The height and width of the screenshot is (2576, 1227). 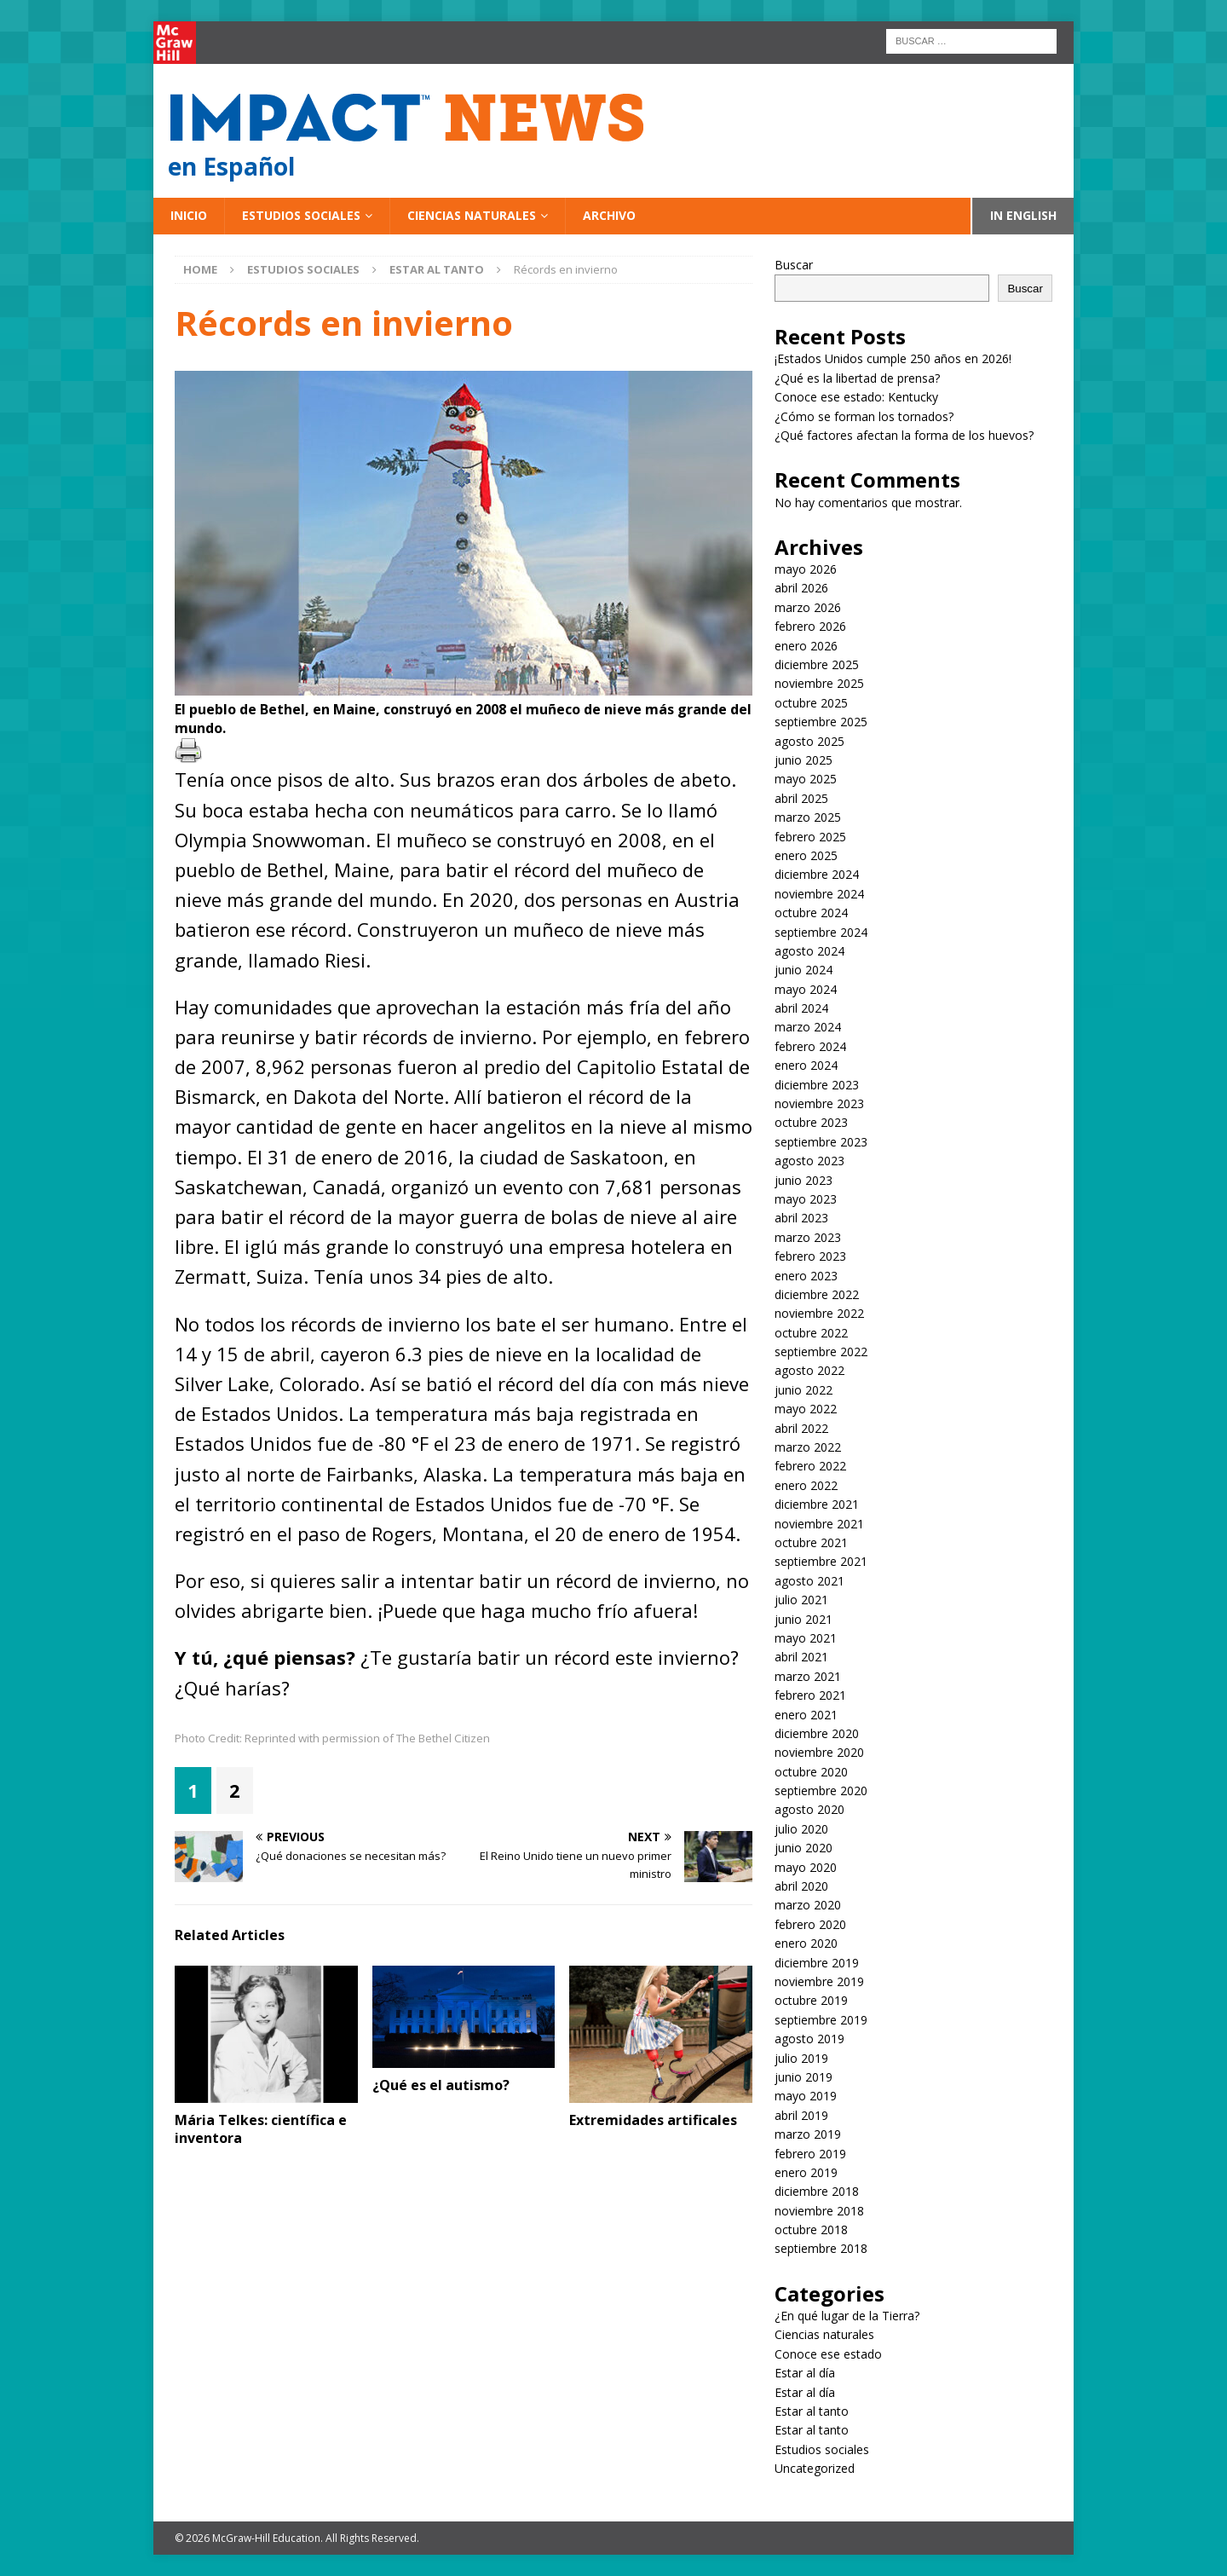 I want to click on marzo 2022, so click(x=808, y=1447).